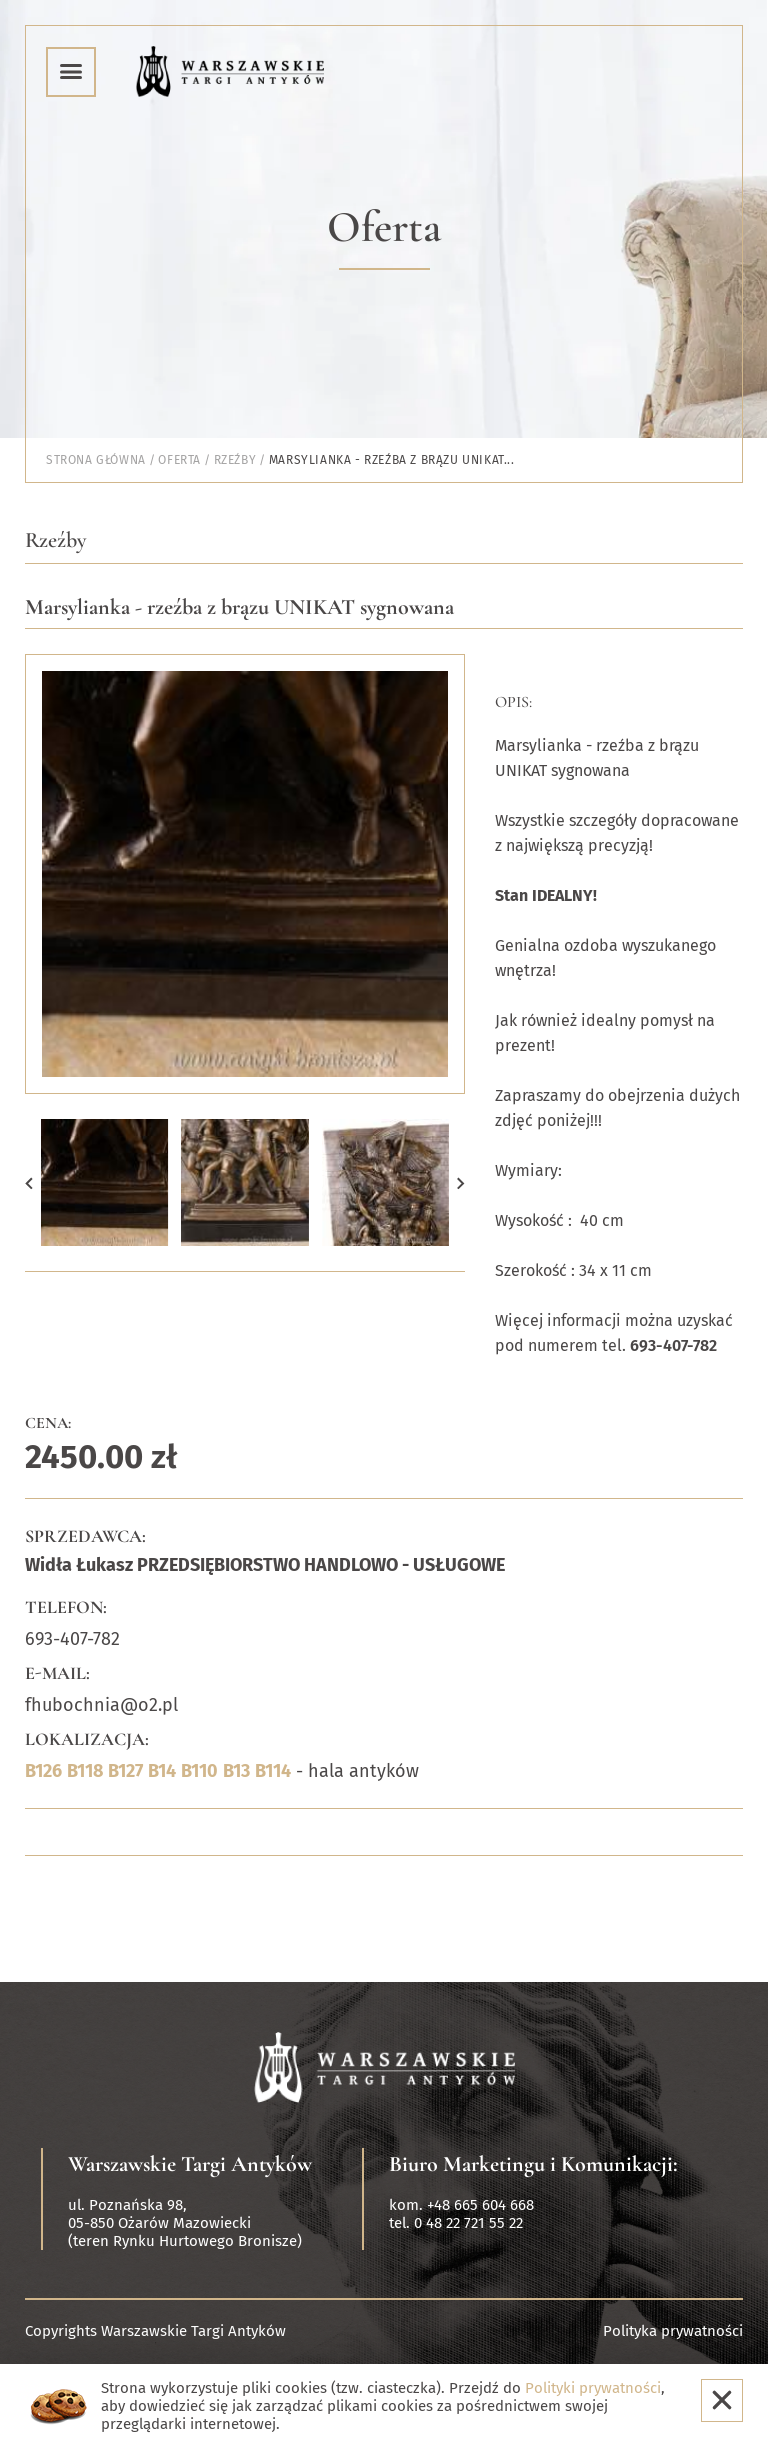 The width and height of the screenshot is (768, 2448). Describe the element at coordinates (85, 1771) in the screenshot. I see `B118` at that location.